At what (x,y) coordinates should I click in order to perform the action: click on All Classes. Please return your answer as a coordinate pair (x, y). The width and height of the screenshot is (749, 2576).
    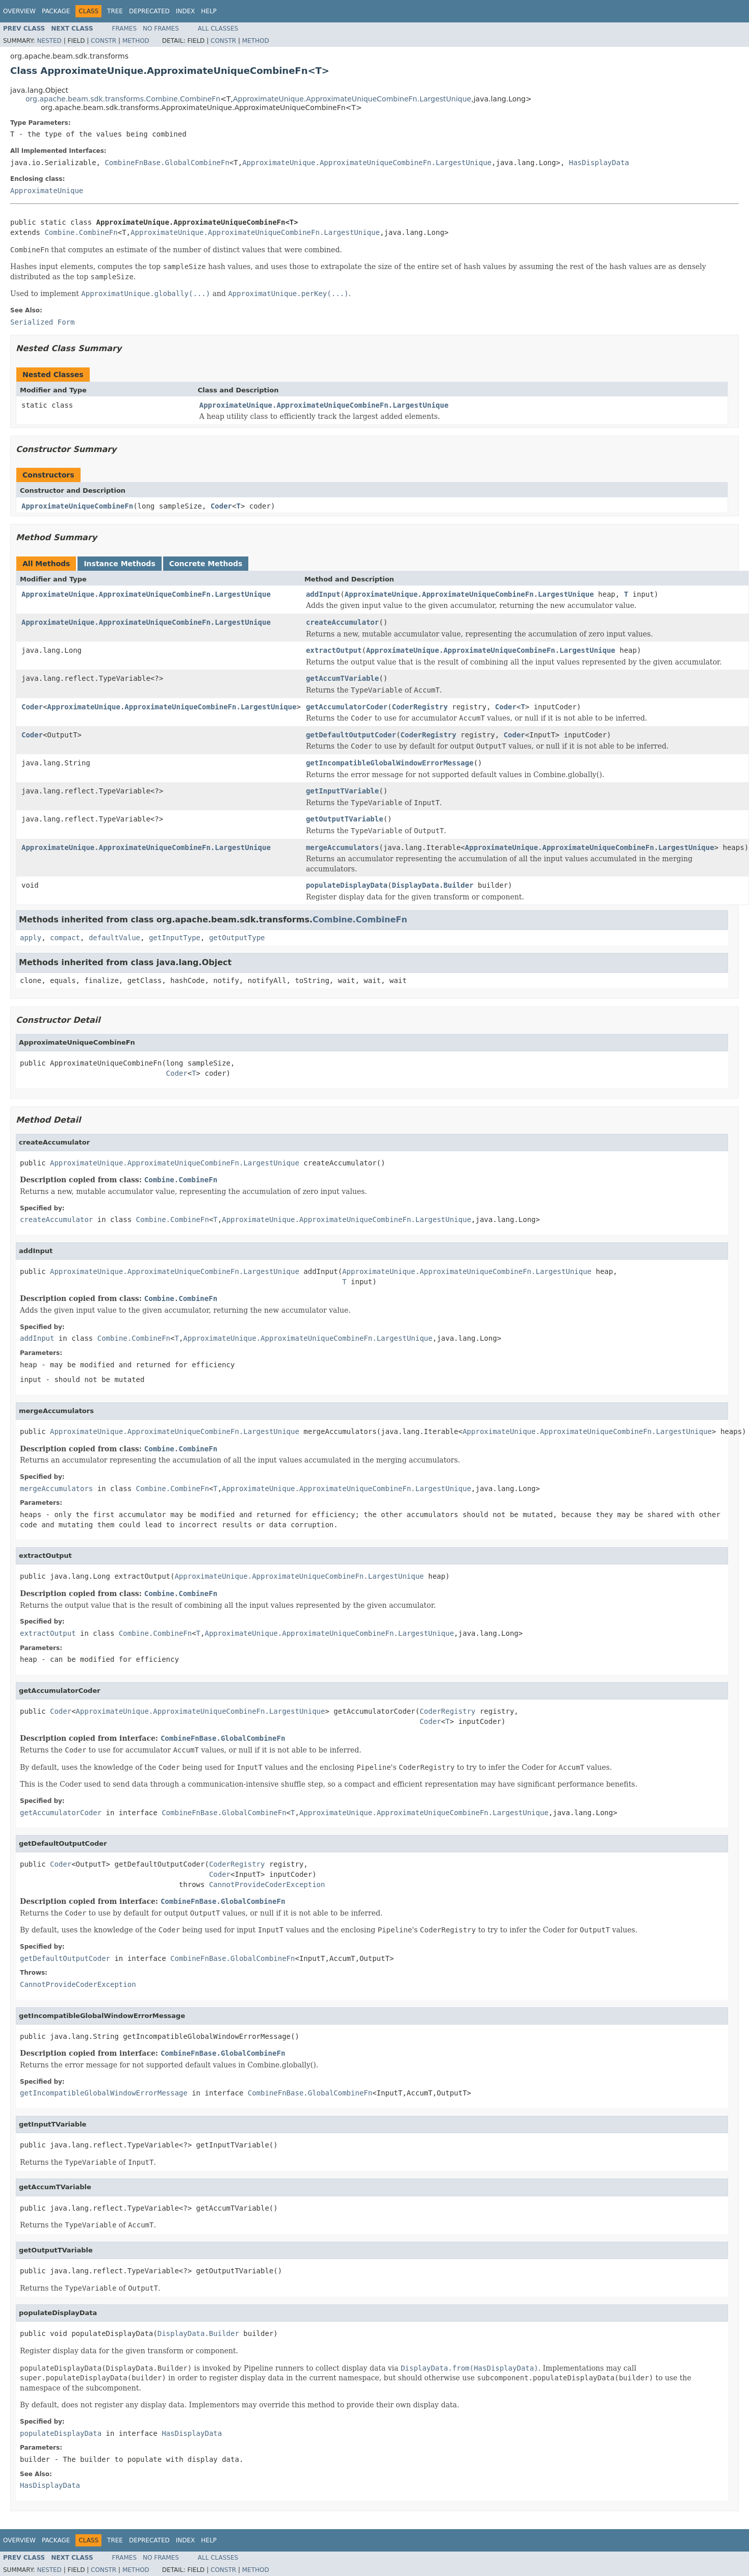
    Looking at the image, I should click on (218, 28).